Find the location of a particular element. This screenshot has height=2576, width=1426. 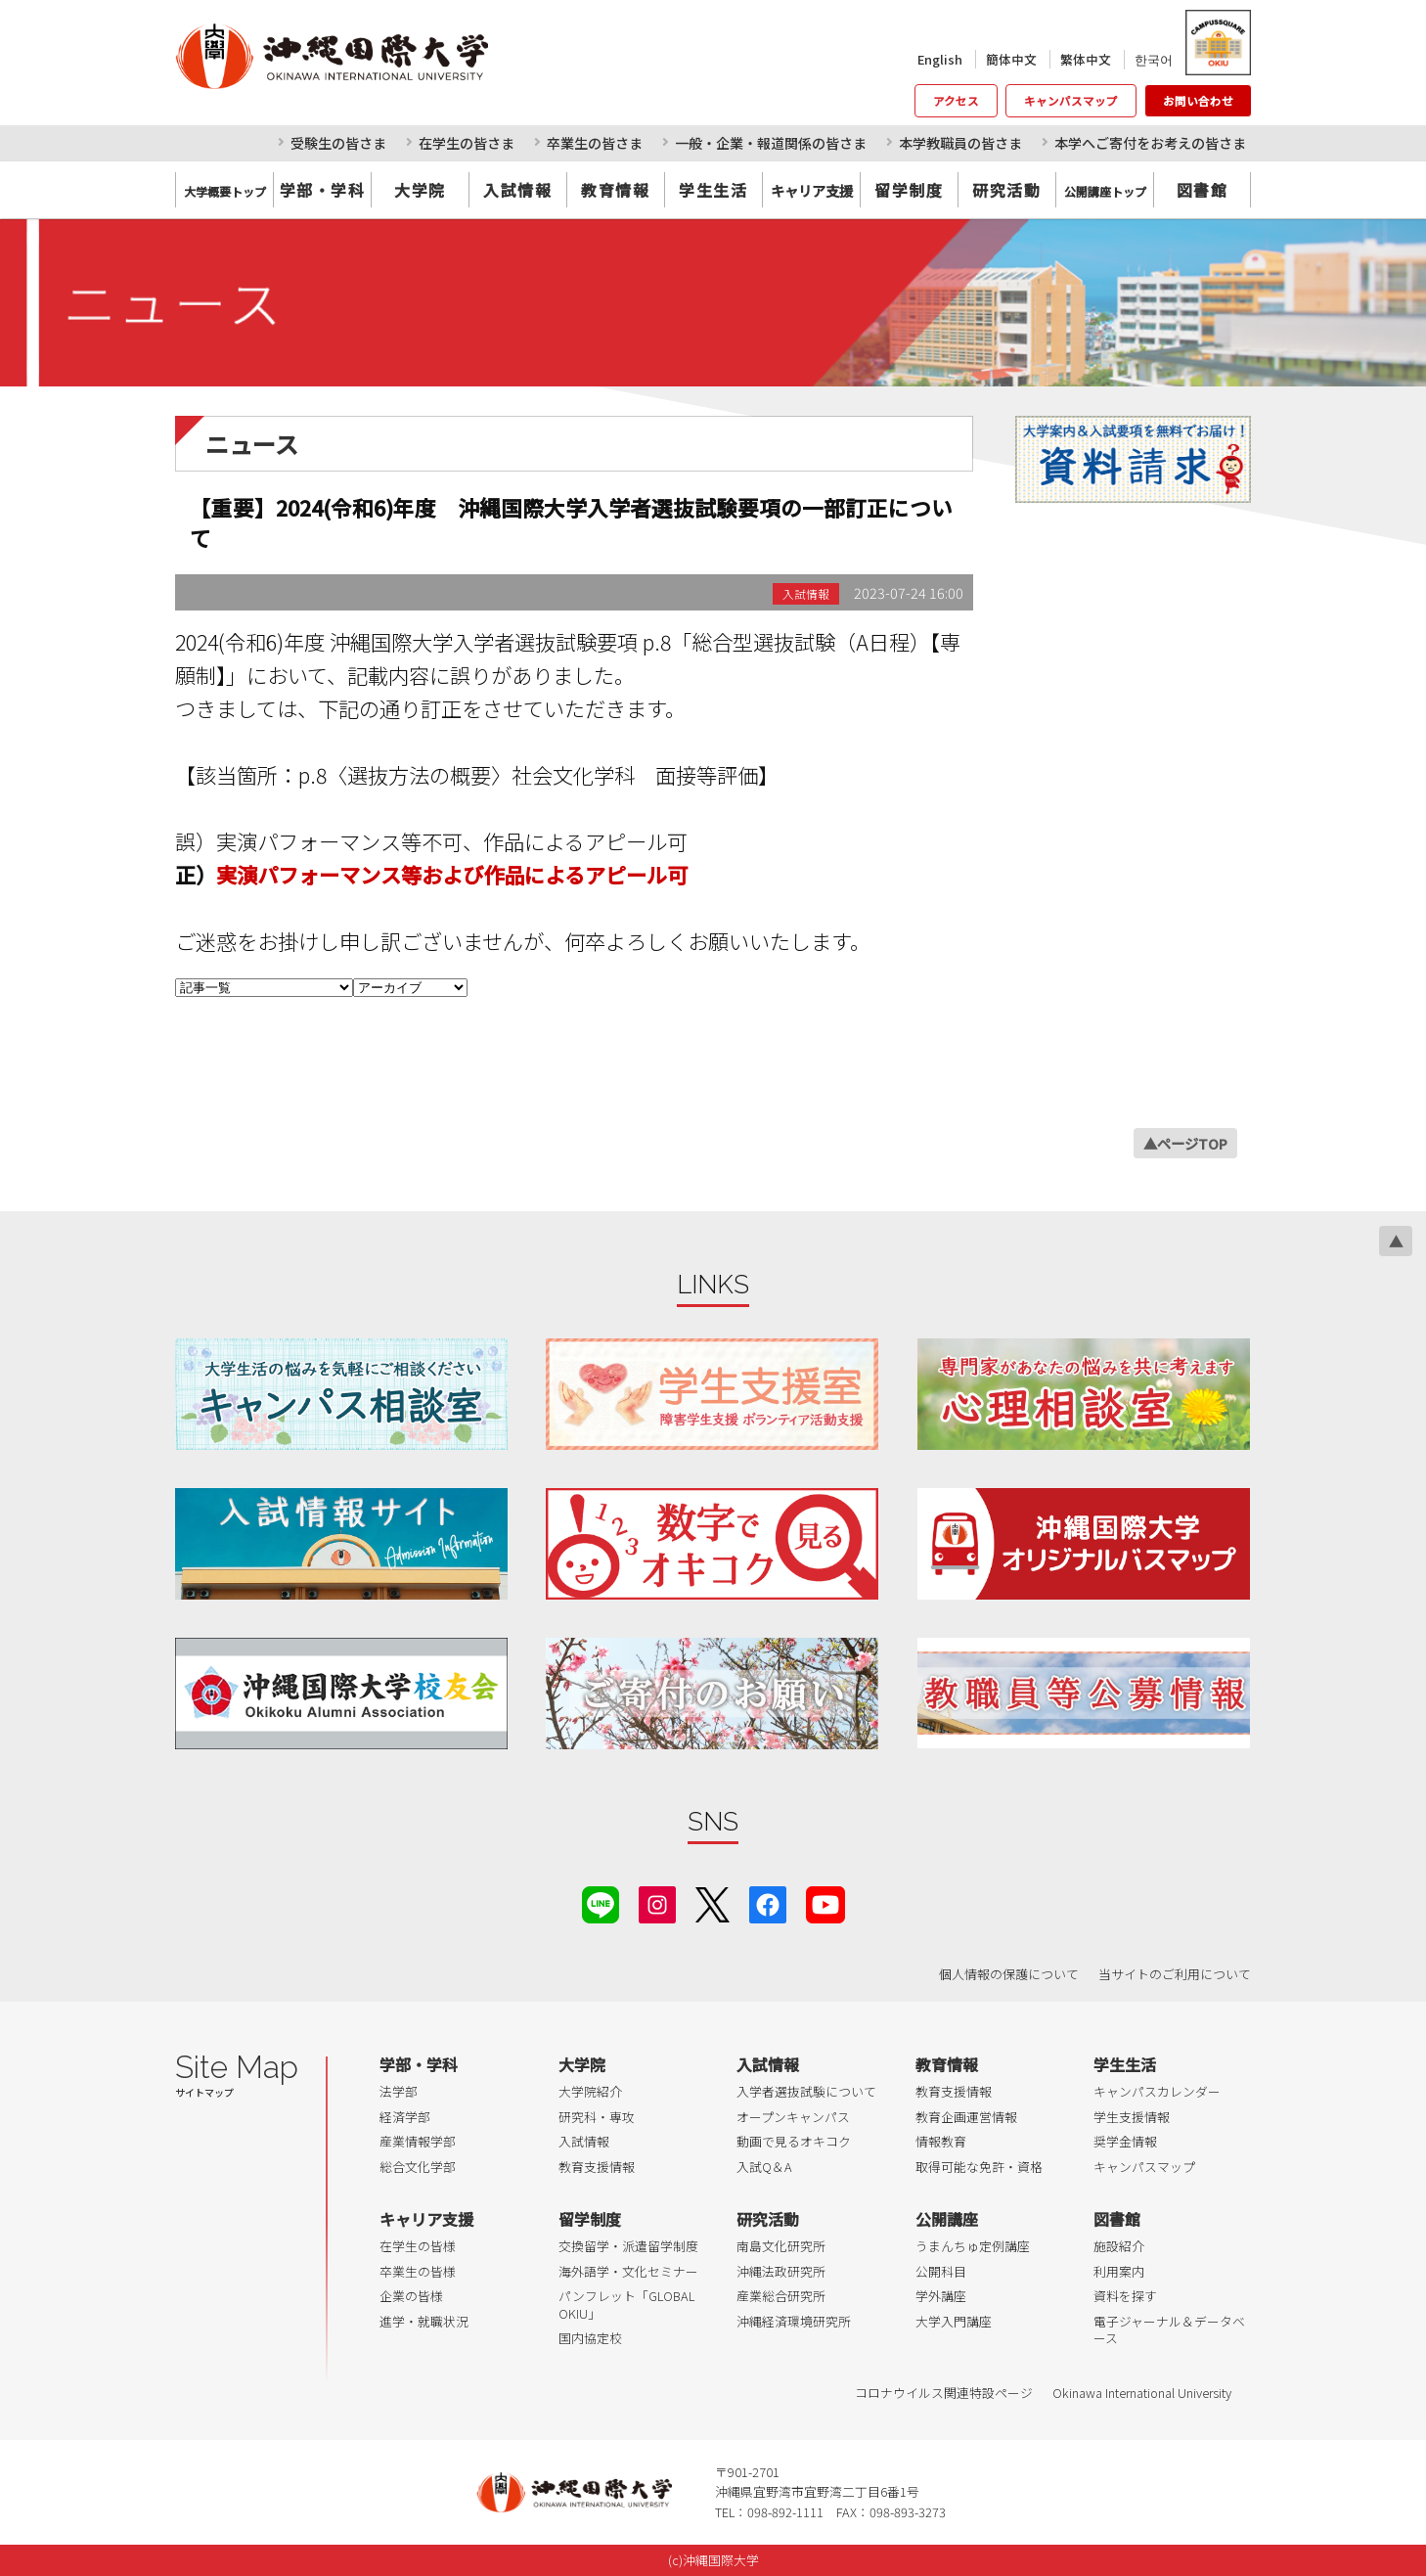

学外講座 is located at coordinates (940, 2295).